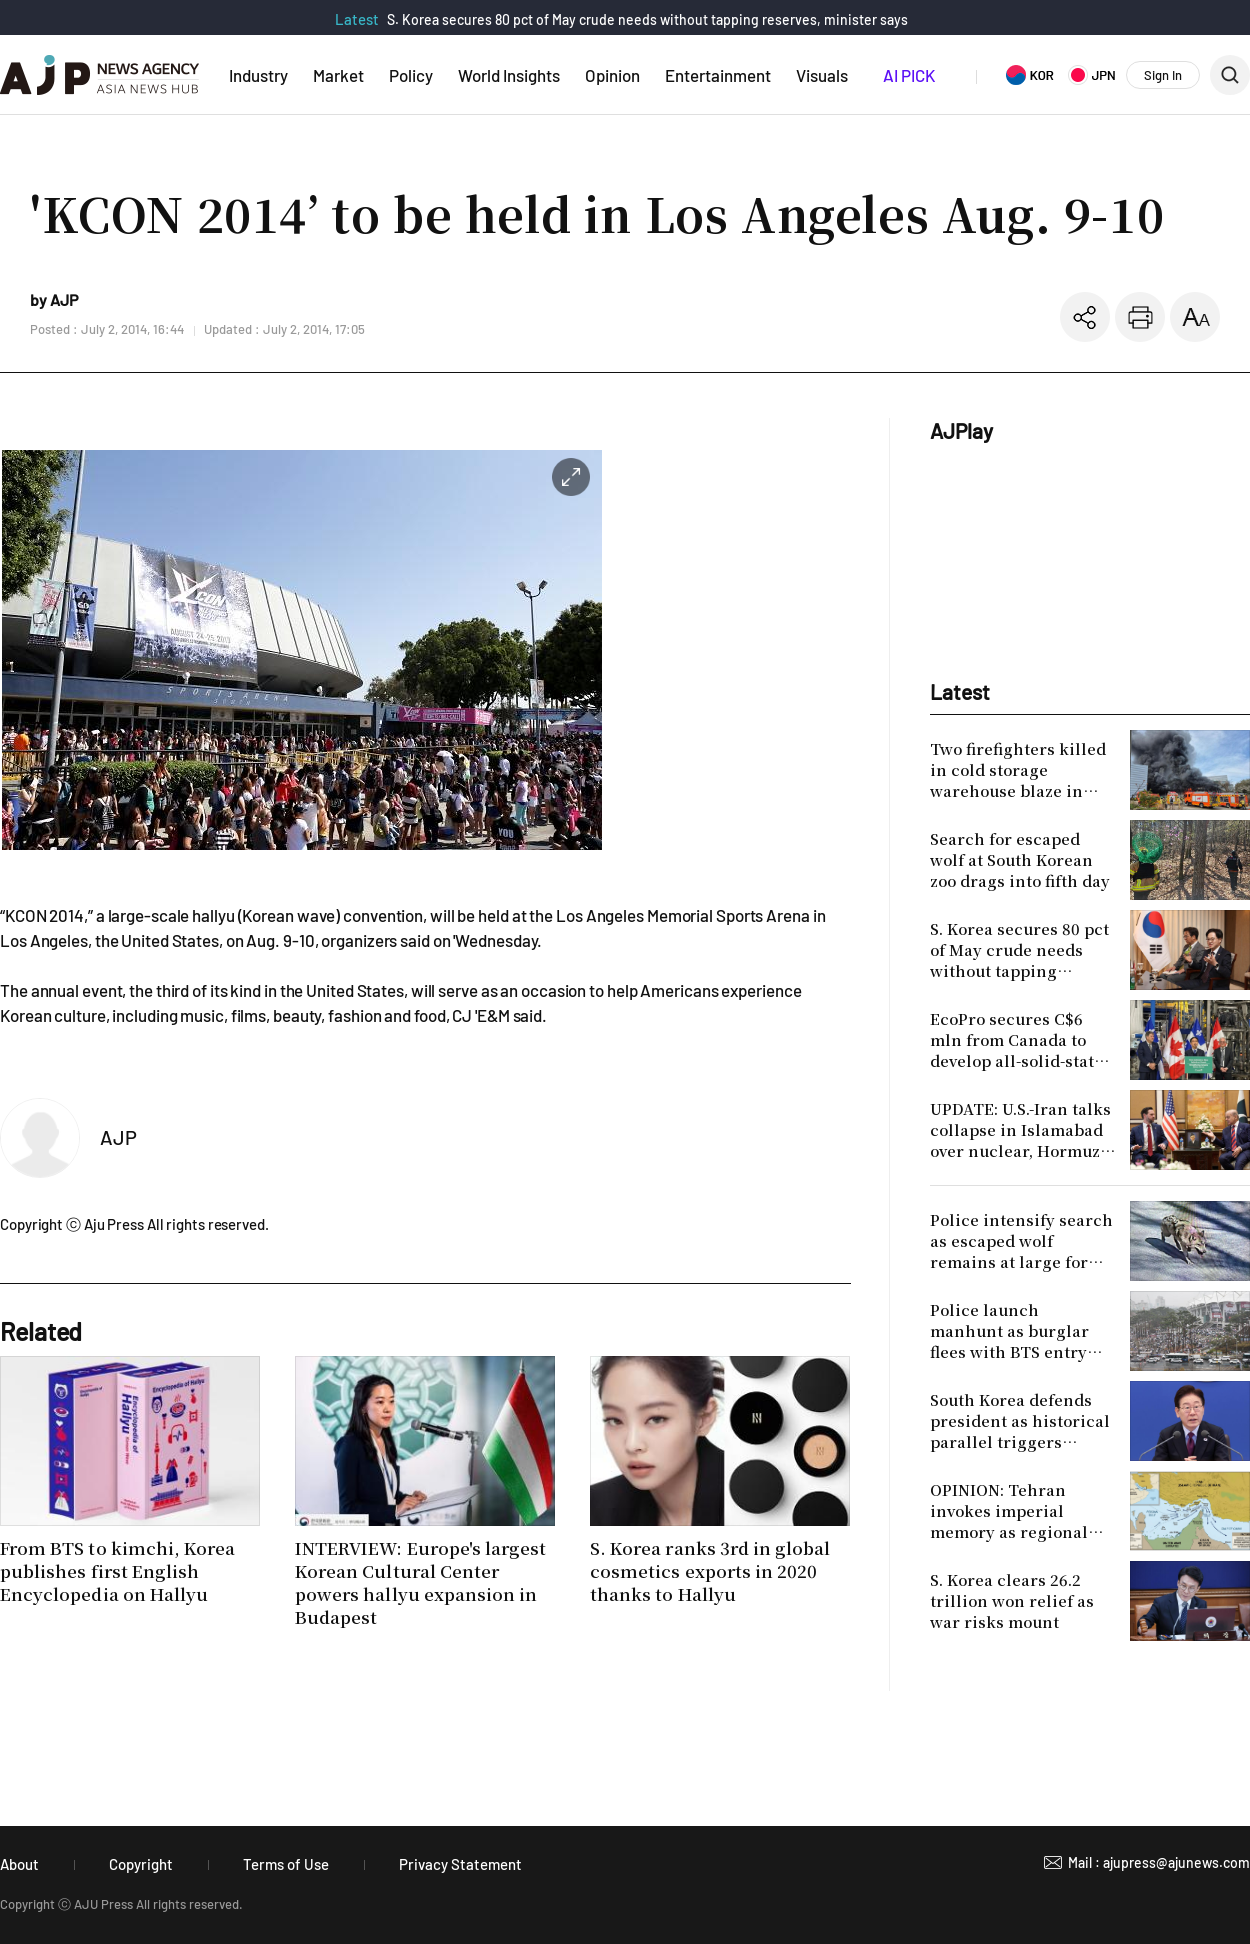 The image size is (1250, 1944). What do you see at coordinates (909, 75) in the screenshot?
I see `AI PICK` at bounding box center [909, 75].